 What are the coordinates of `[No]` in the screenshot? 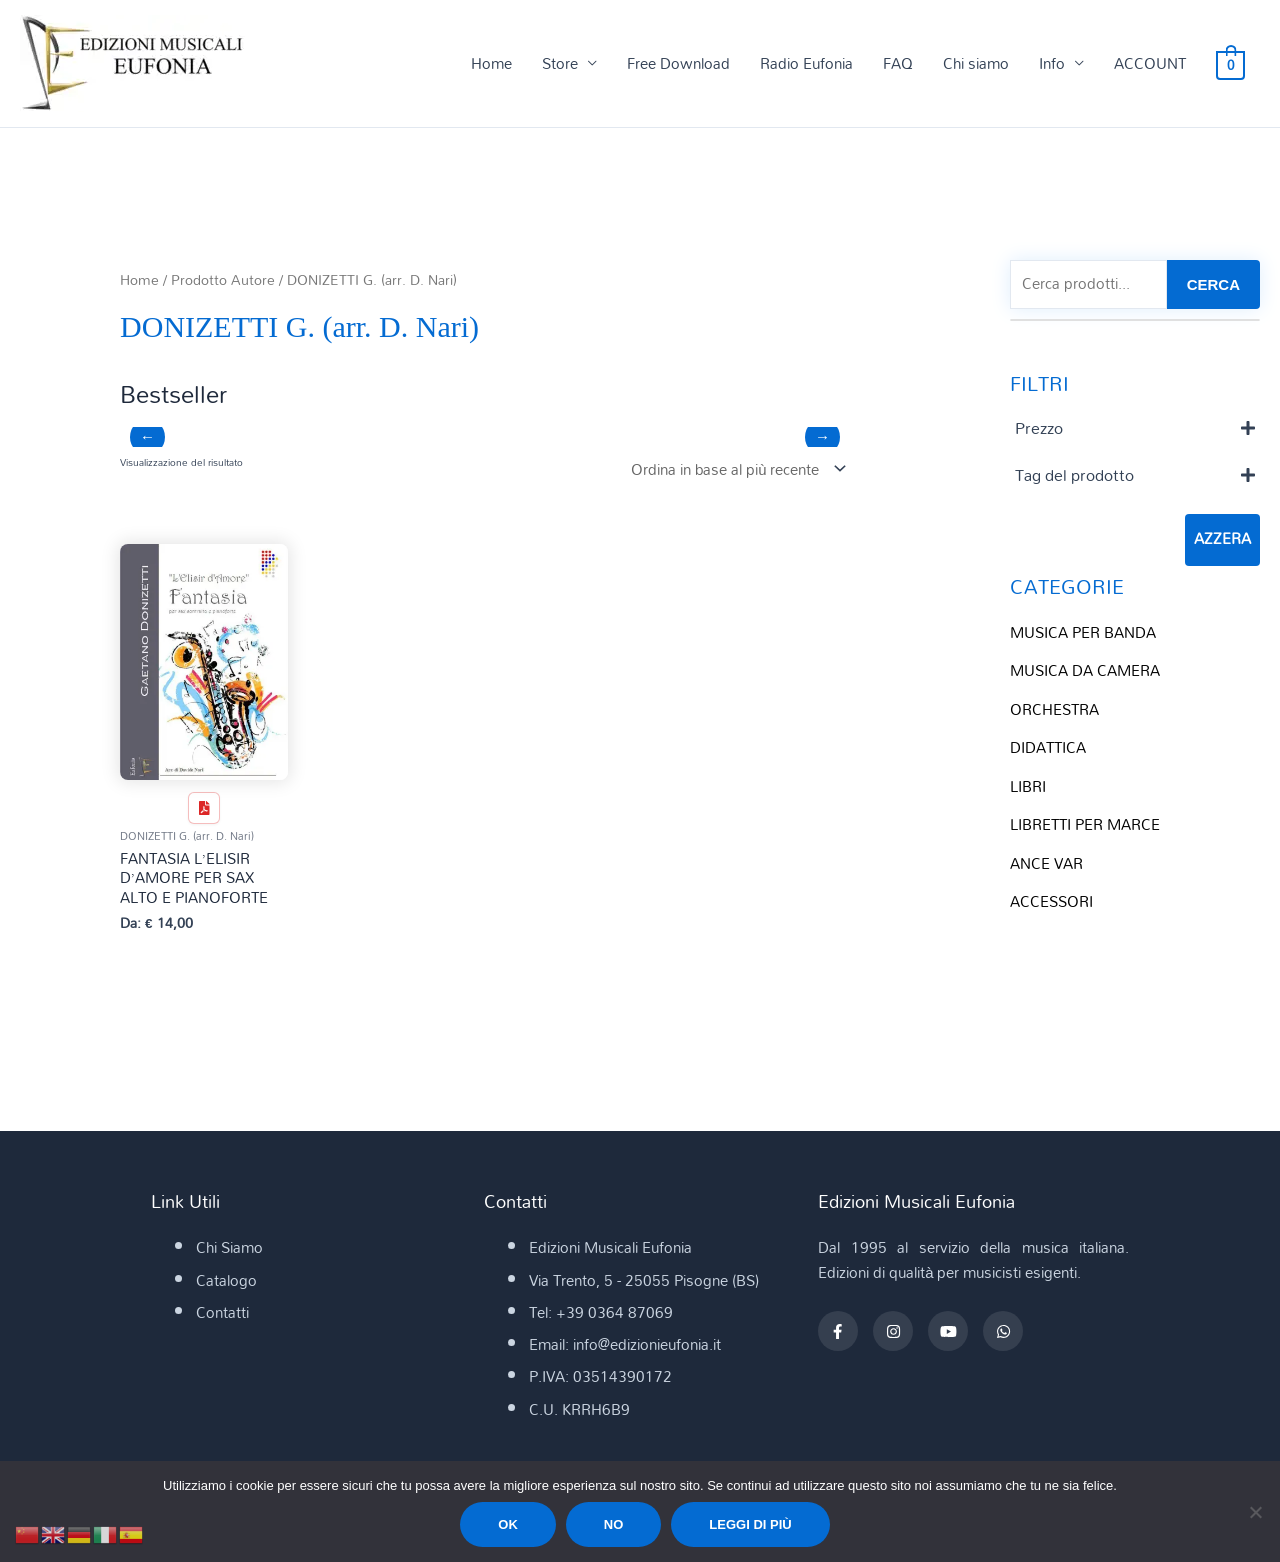 It's located at (1255, 1512).